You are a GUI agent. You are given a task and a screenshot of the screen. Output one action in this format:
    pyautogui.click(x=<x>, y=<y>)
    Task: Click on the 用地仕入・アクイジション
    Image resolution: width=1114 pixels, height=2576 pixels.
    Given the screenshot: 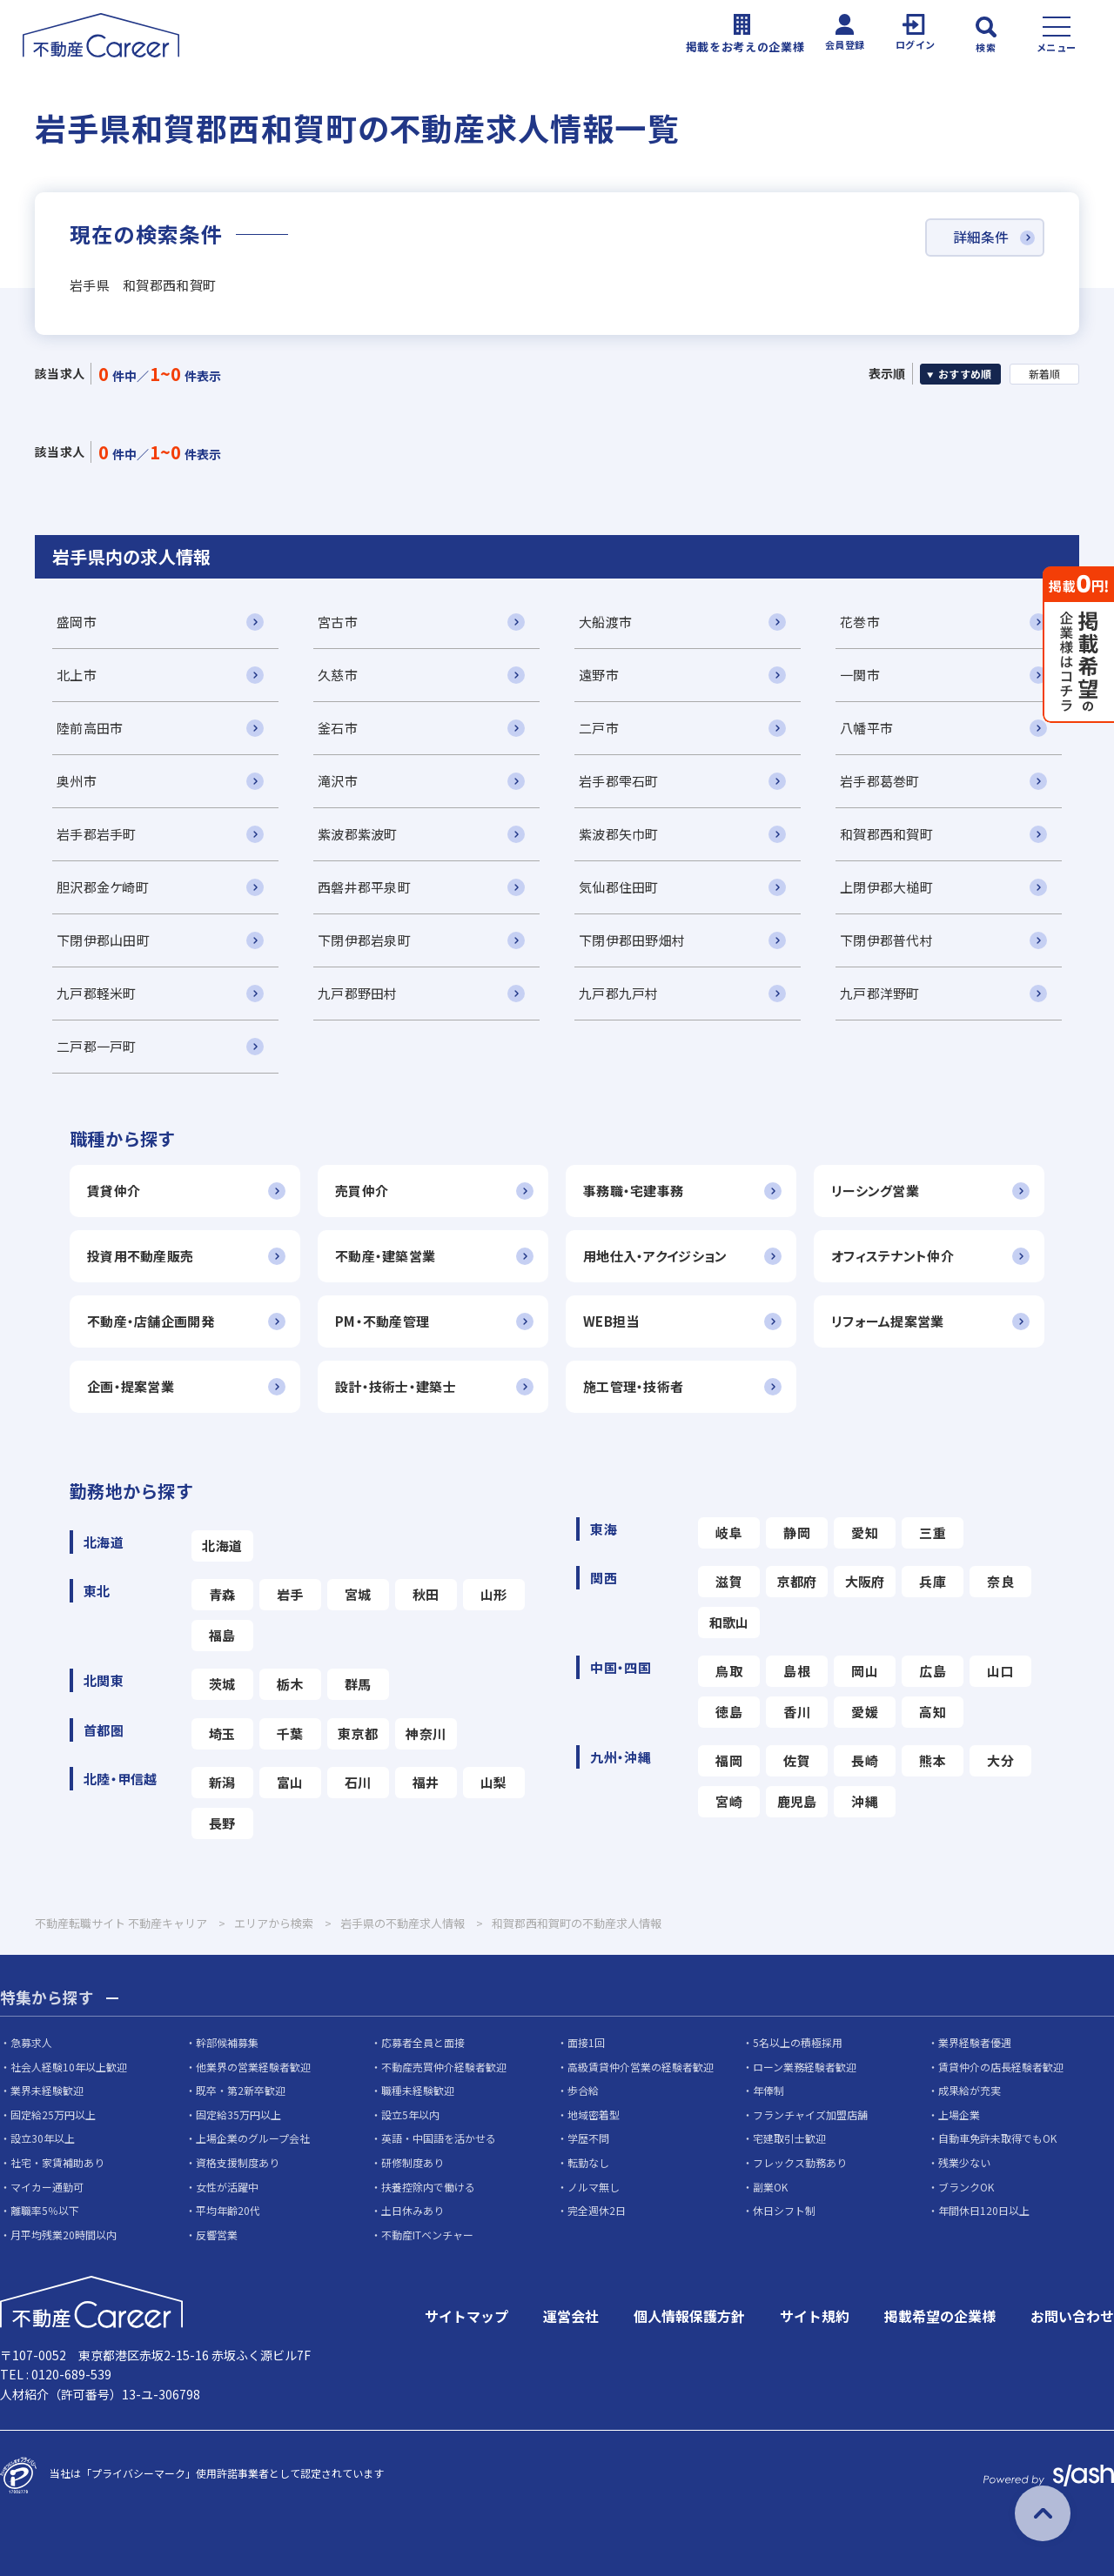 What is the action you would take?
    pyautogui.click(x=655, y=1256)
    